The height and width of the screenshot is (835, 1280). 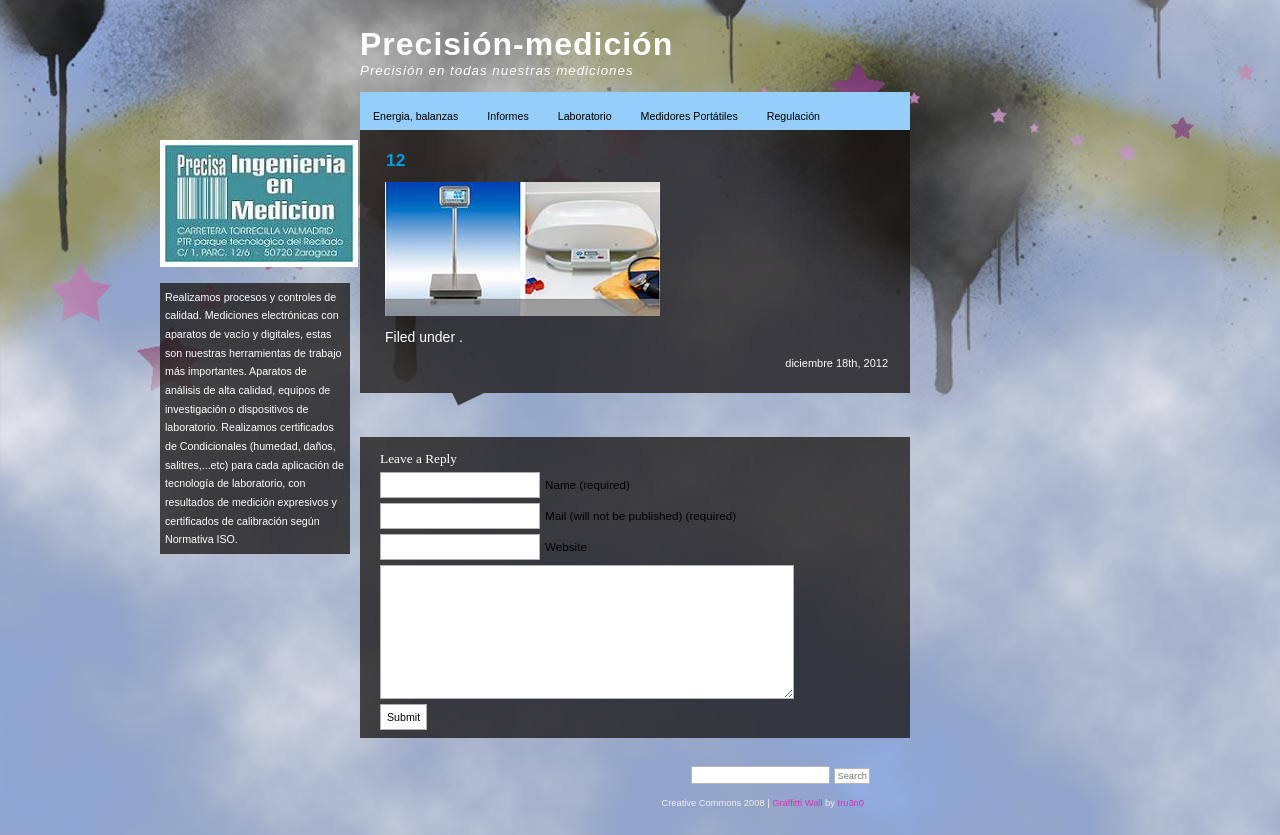 I want to click on Energia, balanzas, so click(x=415, y=116).